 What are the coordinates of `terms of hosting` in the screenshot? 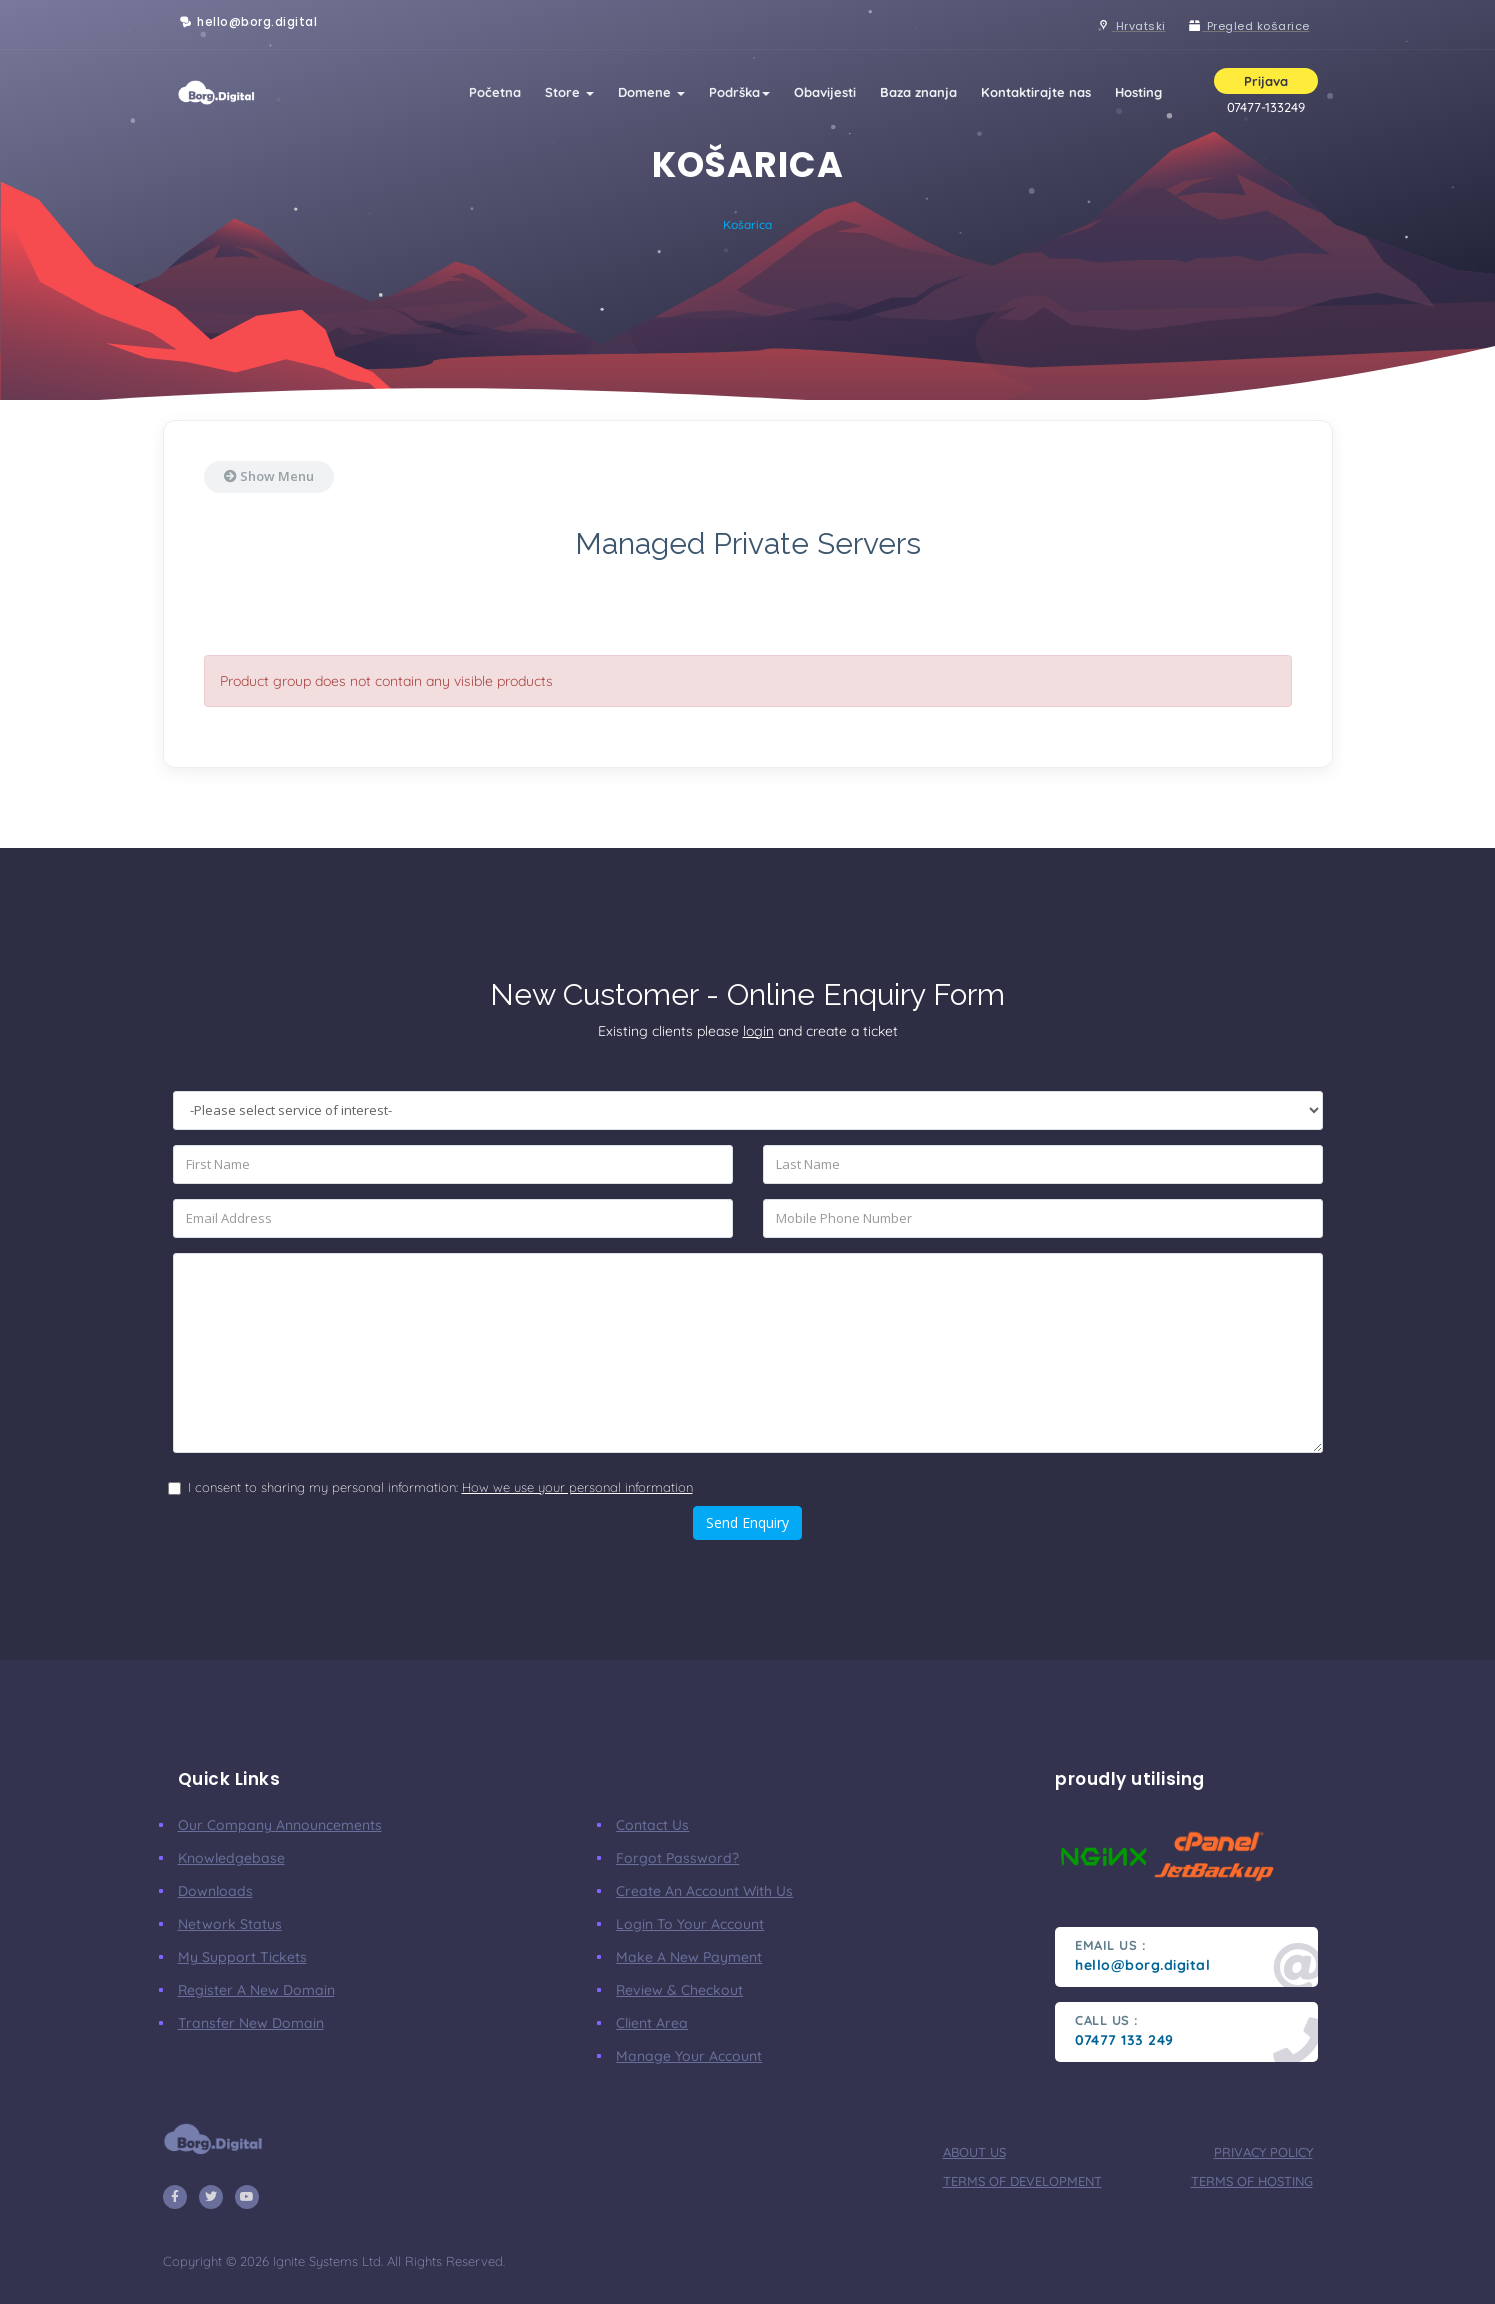 It's located at (1252, 2181).